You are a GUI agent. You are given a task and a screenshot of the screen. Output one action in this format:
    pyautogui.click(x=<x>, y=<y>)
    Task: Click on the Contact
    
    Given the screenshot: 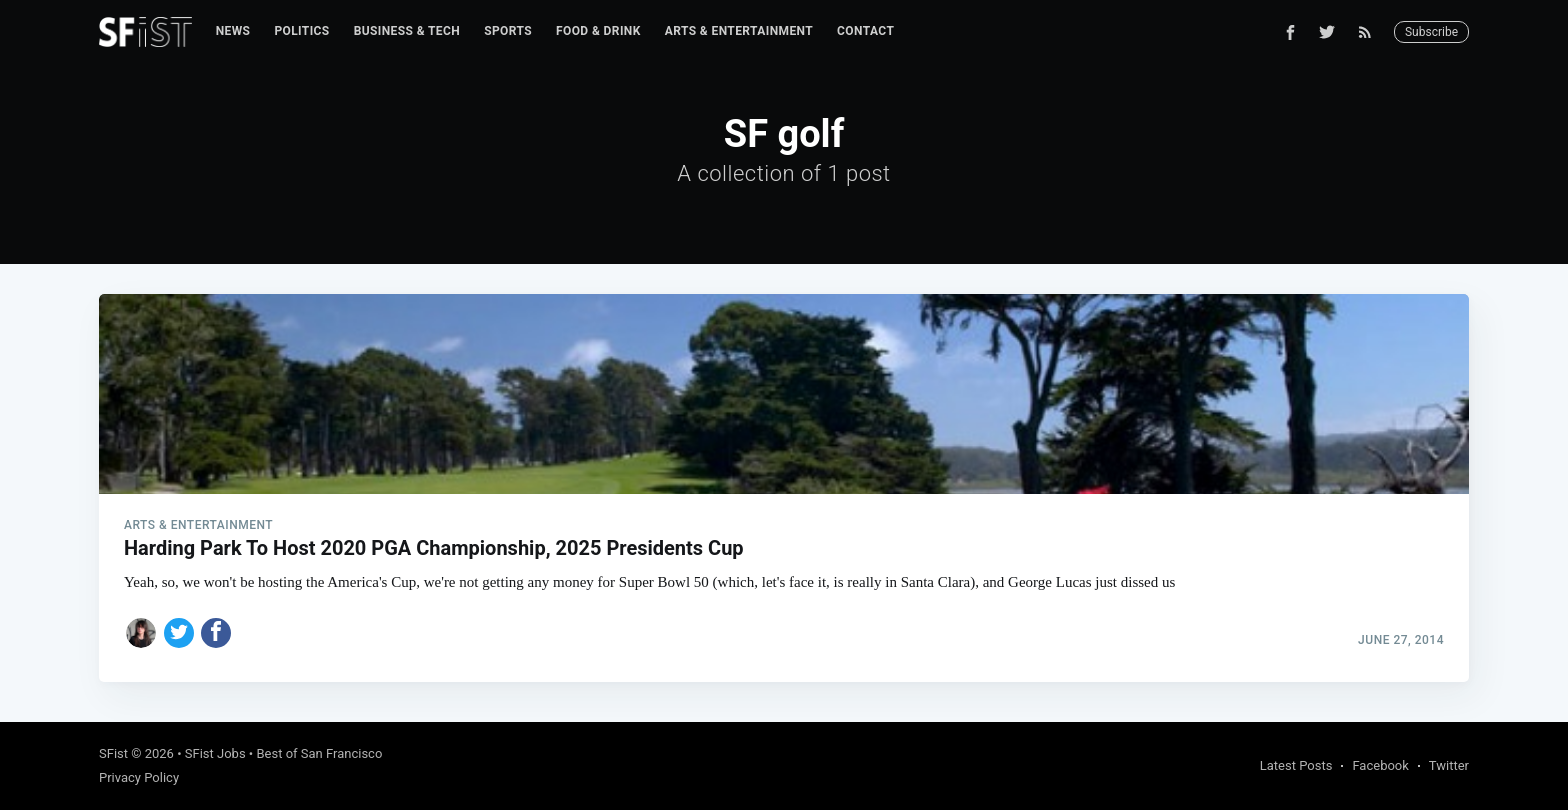 What is the action you would take?
    pyautogui.click(x=865, y=31)
    